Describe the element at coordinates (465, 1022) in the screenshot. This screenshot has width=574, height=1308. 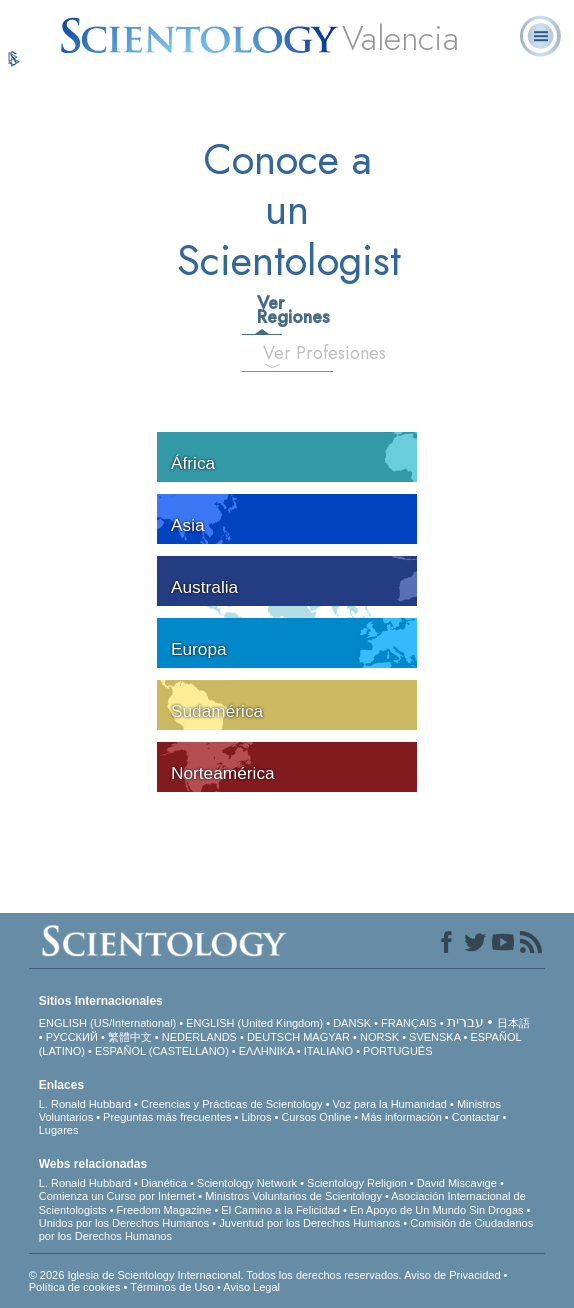
I see `עברית` at that location.